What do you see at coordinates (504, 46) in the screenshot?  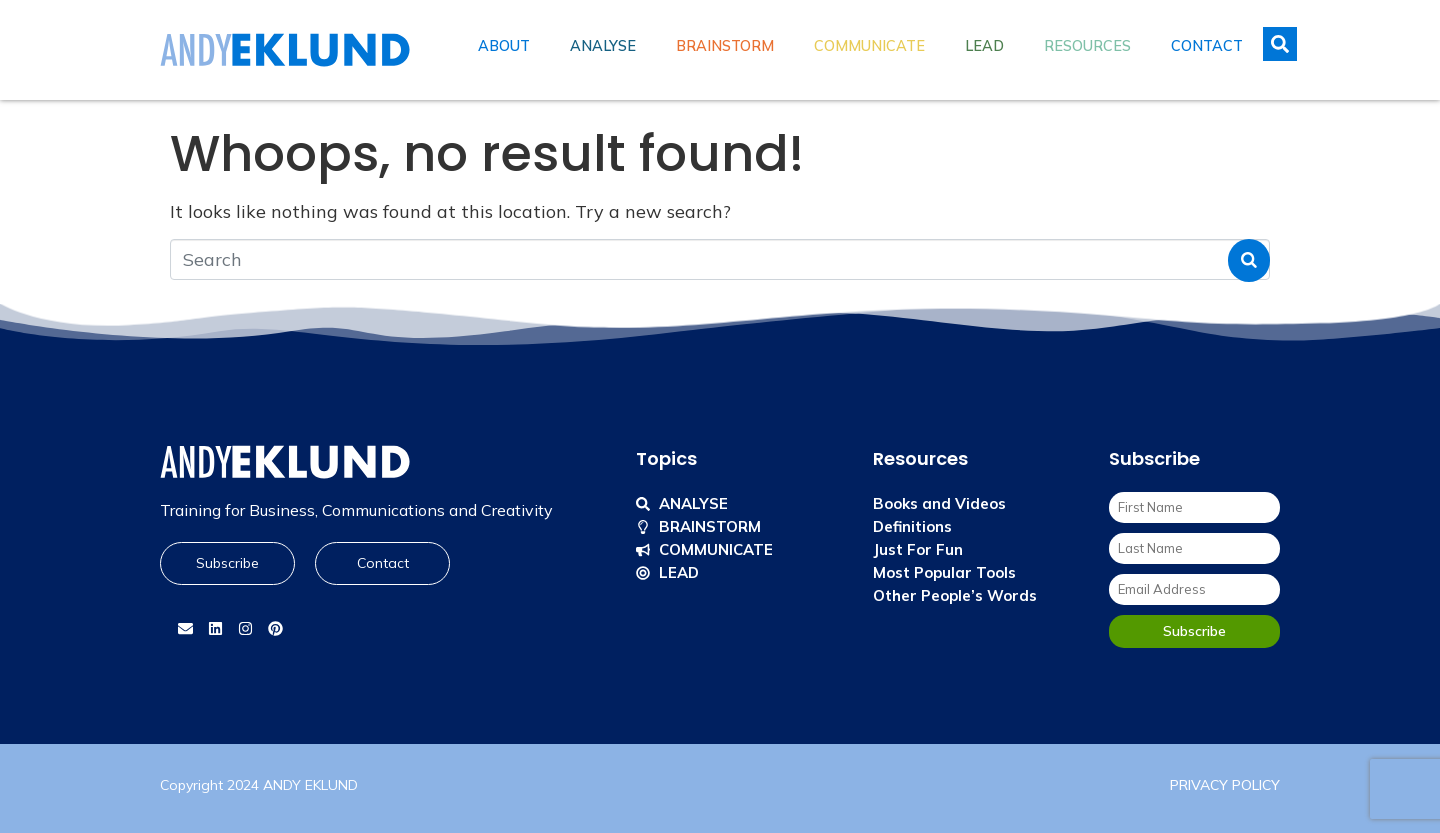 I see `About` at bounding box center [504, 46].